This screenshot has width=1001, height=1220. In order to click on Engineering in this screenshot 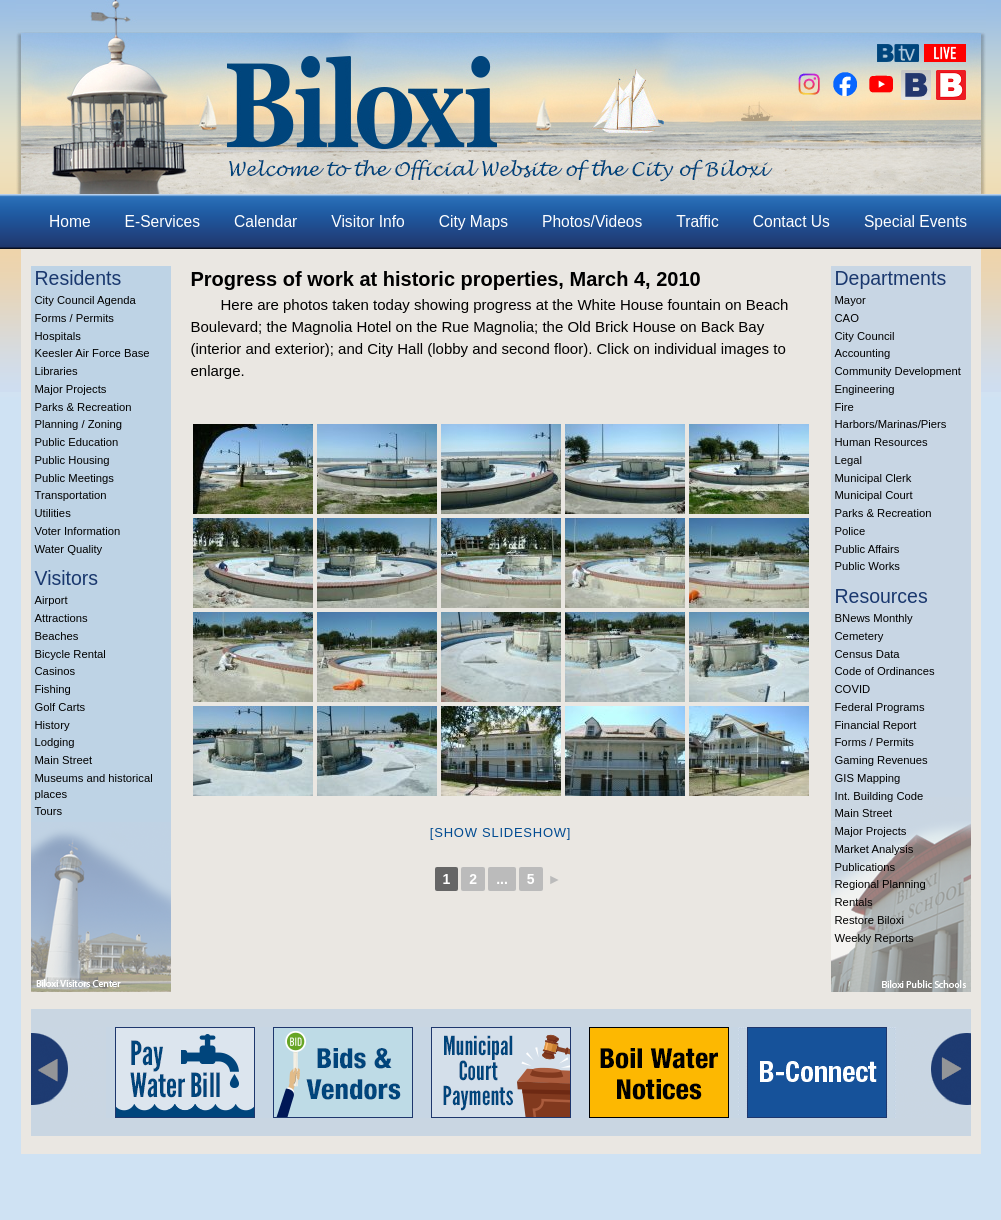, I will do `click(865, 389)`.